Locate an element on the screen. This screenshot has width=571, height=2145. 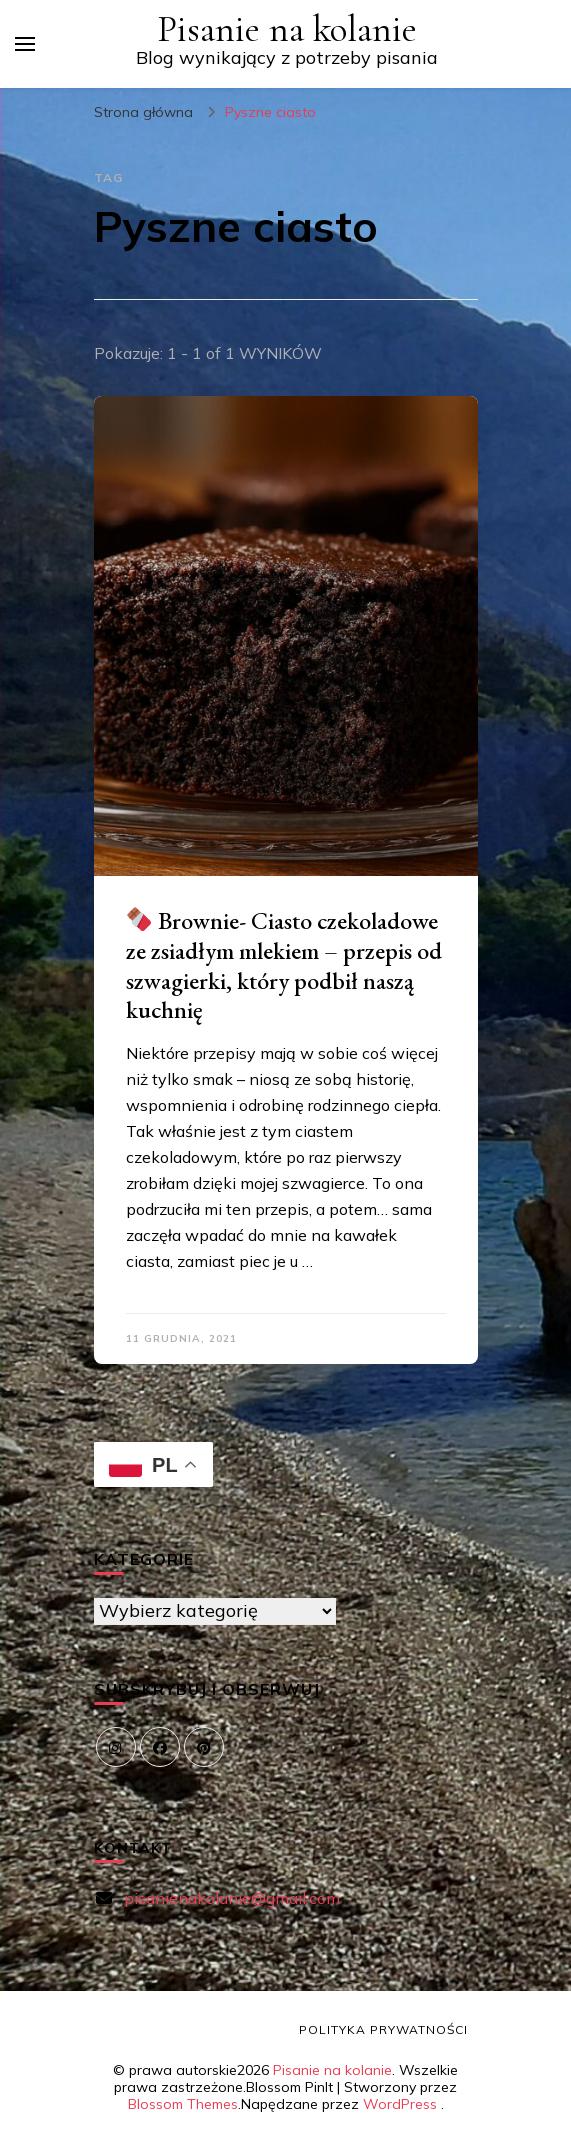
pisanienakolanie@gmail.com is located at coordinates (232, 1898).